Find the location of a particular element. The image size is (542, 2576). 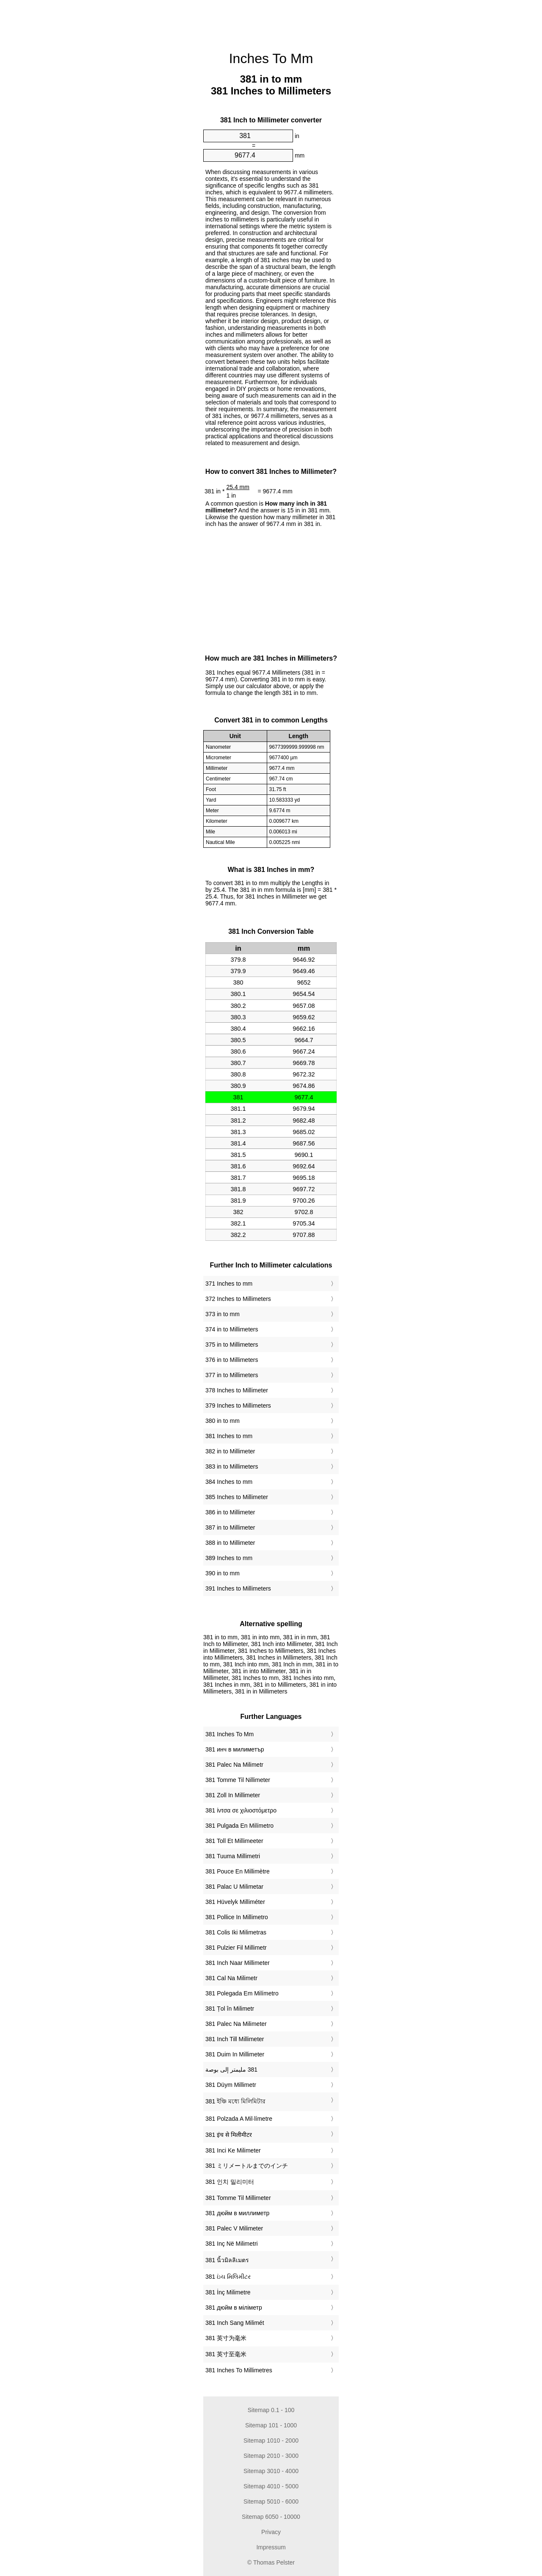

‎381 Pollice In Millimetro is located at coordinates (236, 1917).